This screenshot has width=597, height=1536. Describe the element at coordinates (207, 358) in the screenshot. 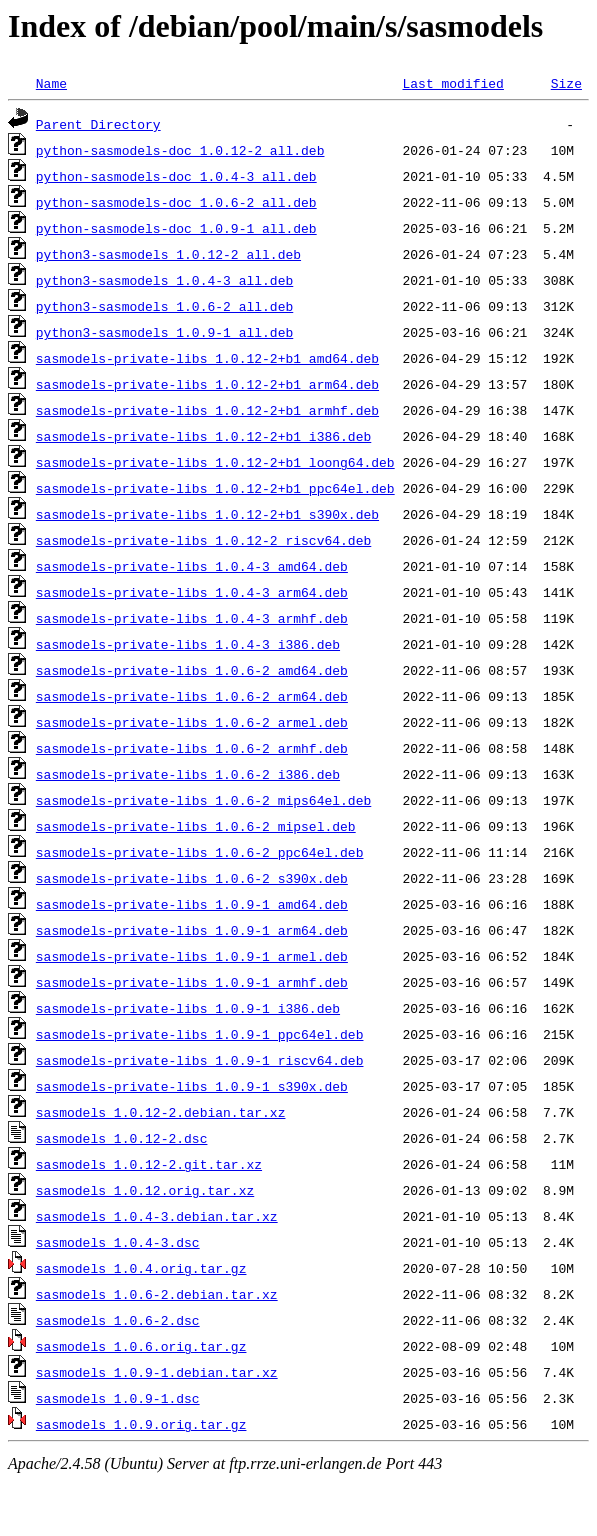

I see `sasmodels-private-libs_1.0.12-2+b1_amd64.deb` at that location.